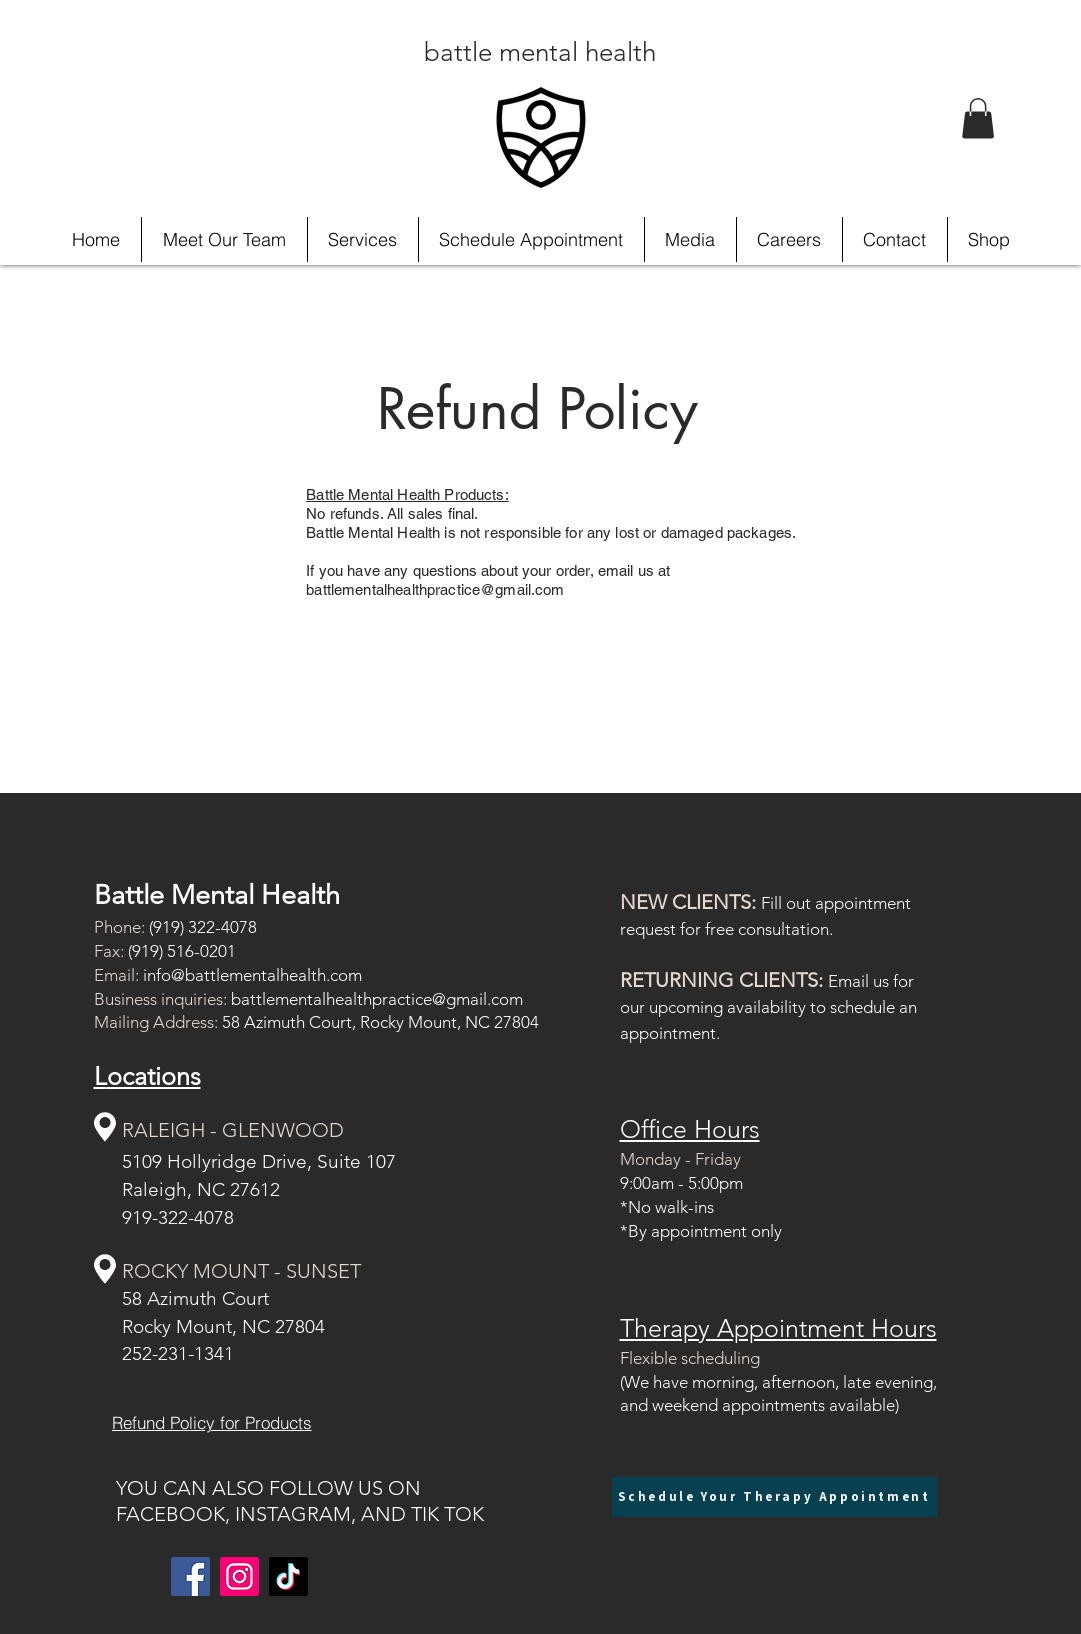 The image size is (1081, 1634). What do you see at coordinates (252, 975) in the screenshot?
I see `info@battlementalhealth.com` at bounding box center [252, 975].